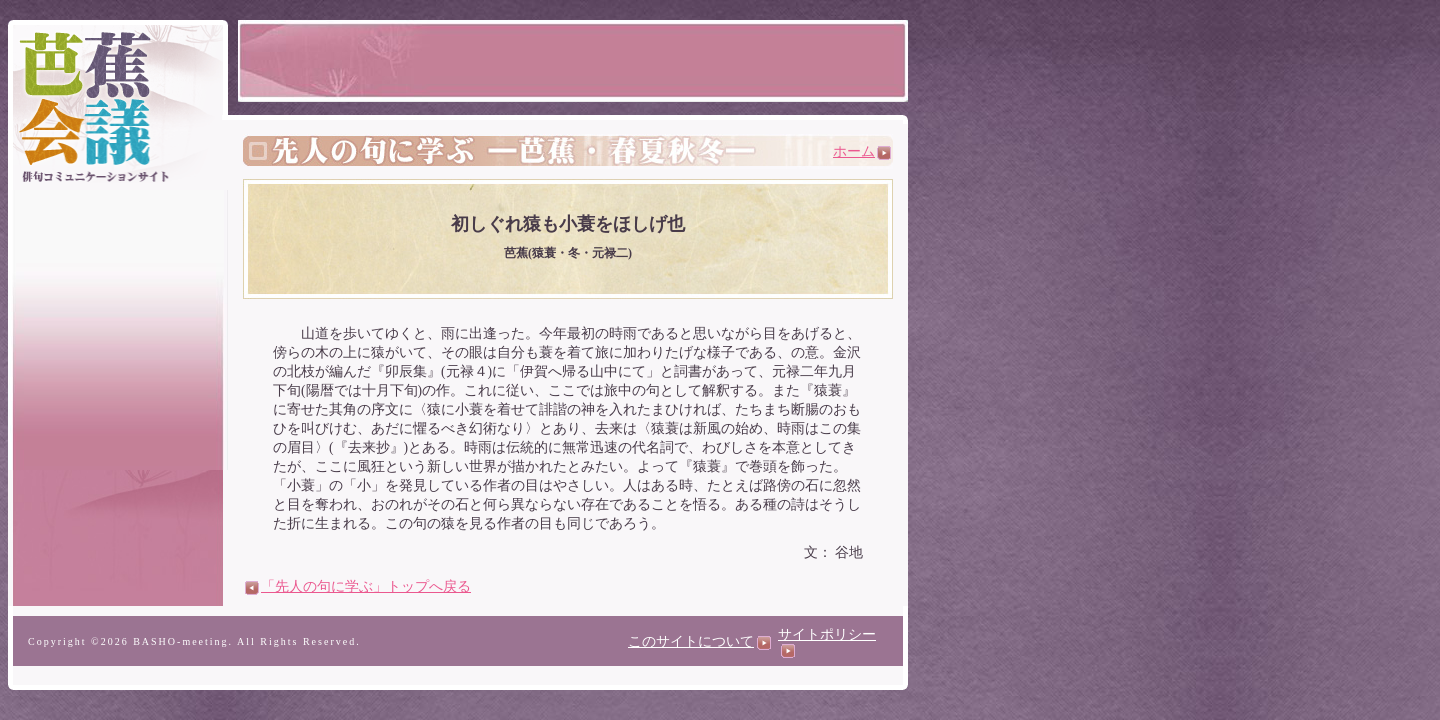 This screenshot has width=1440, height=720. Describe the element at coordinates (827, 642) in the screenshot. I see `サイトポリシー` at that location.